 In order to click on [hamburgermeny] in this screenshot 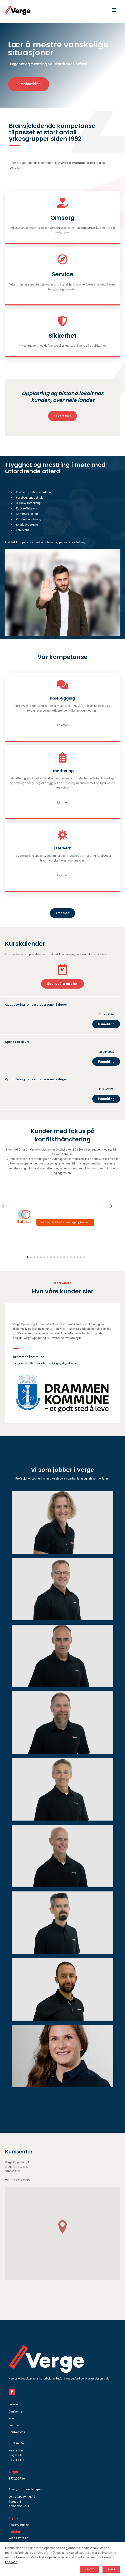, I will do `click(116, 10)`.